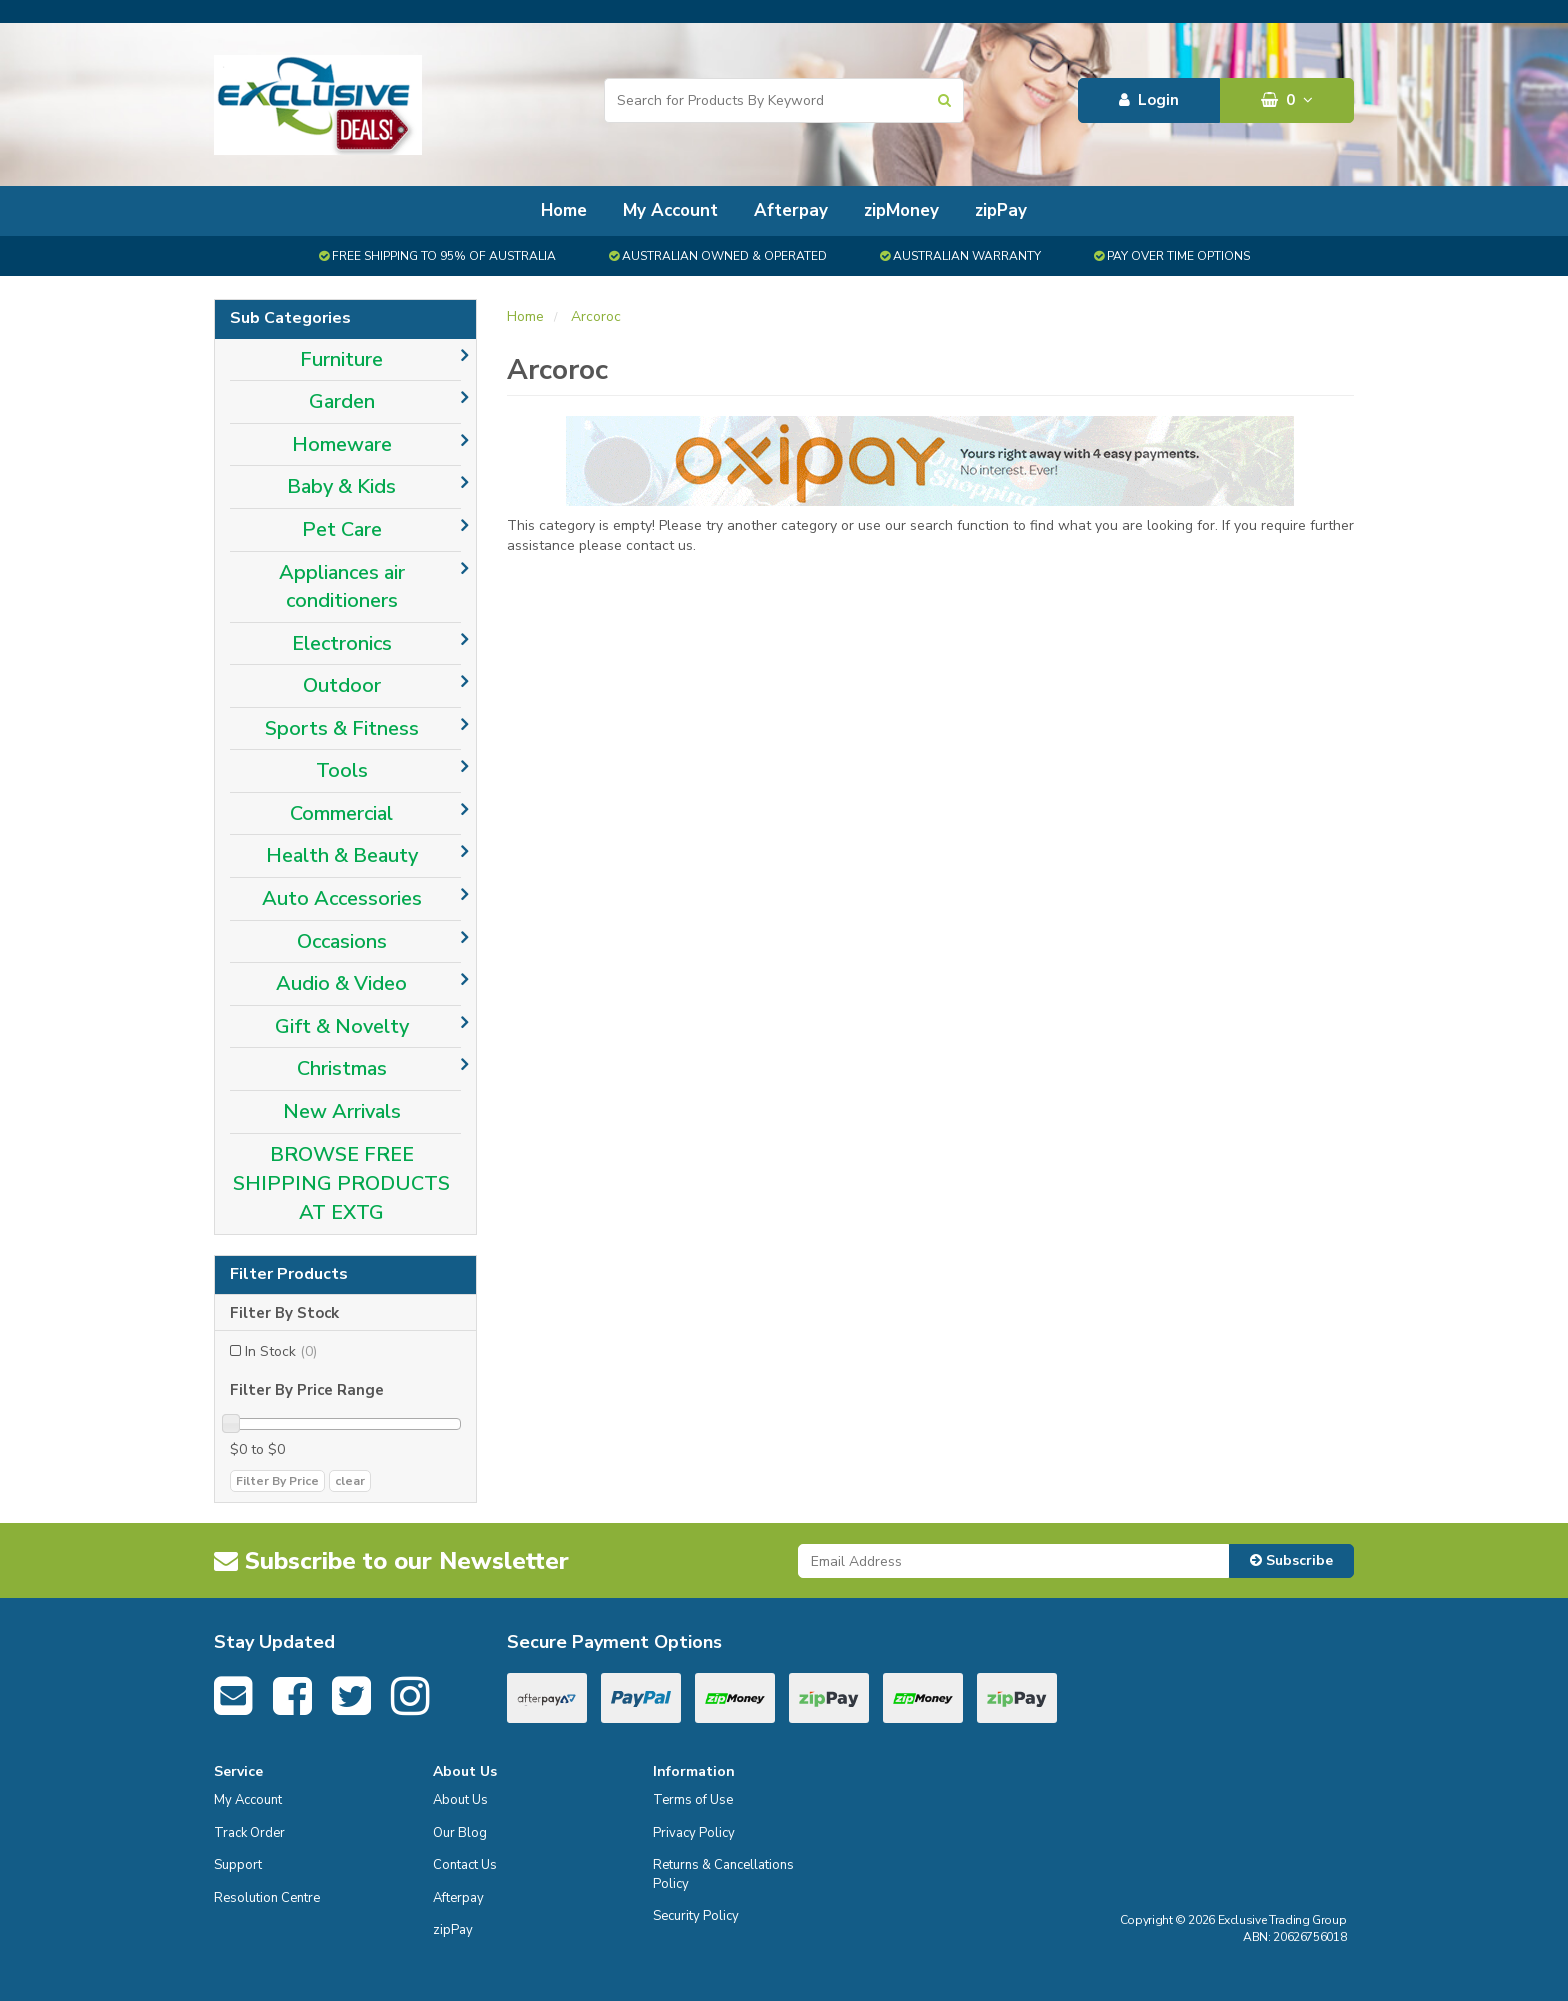  What do you see at coordinates (342, 898) in the screenshot?
I see `Auto Accessories` at bounding box center [342, 898].